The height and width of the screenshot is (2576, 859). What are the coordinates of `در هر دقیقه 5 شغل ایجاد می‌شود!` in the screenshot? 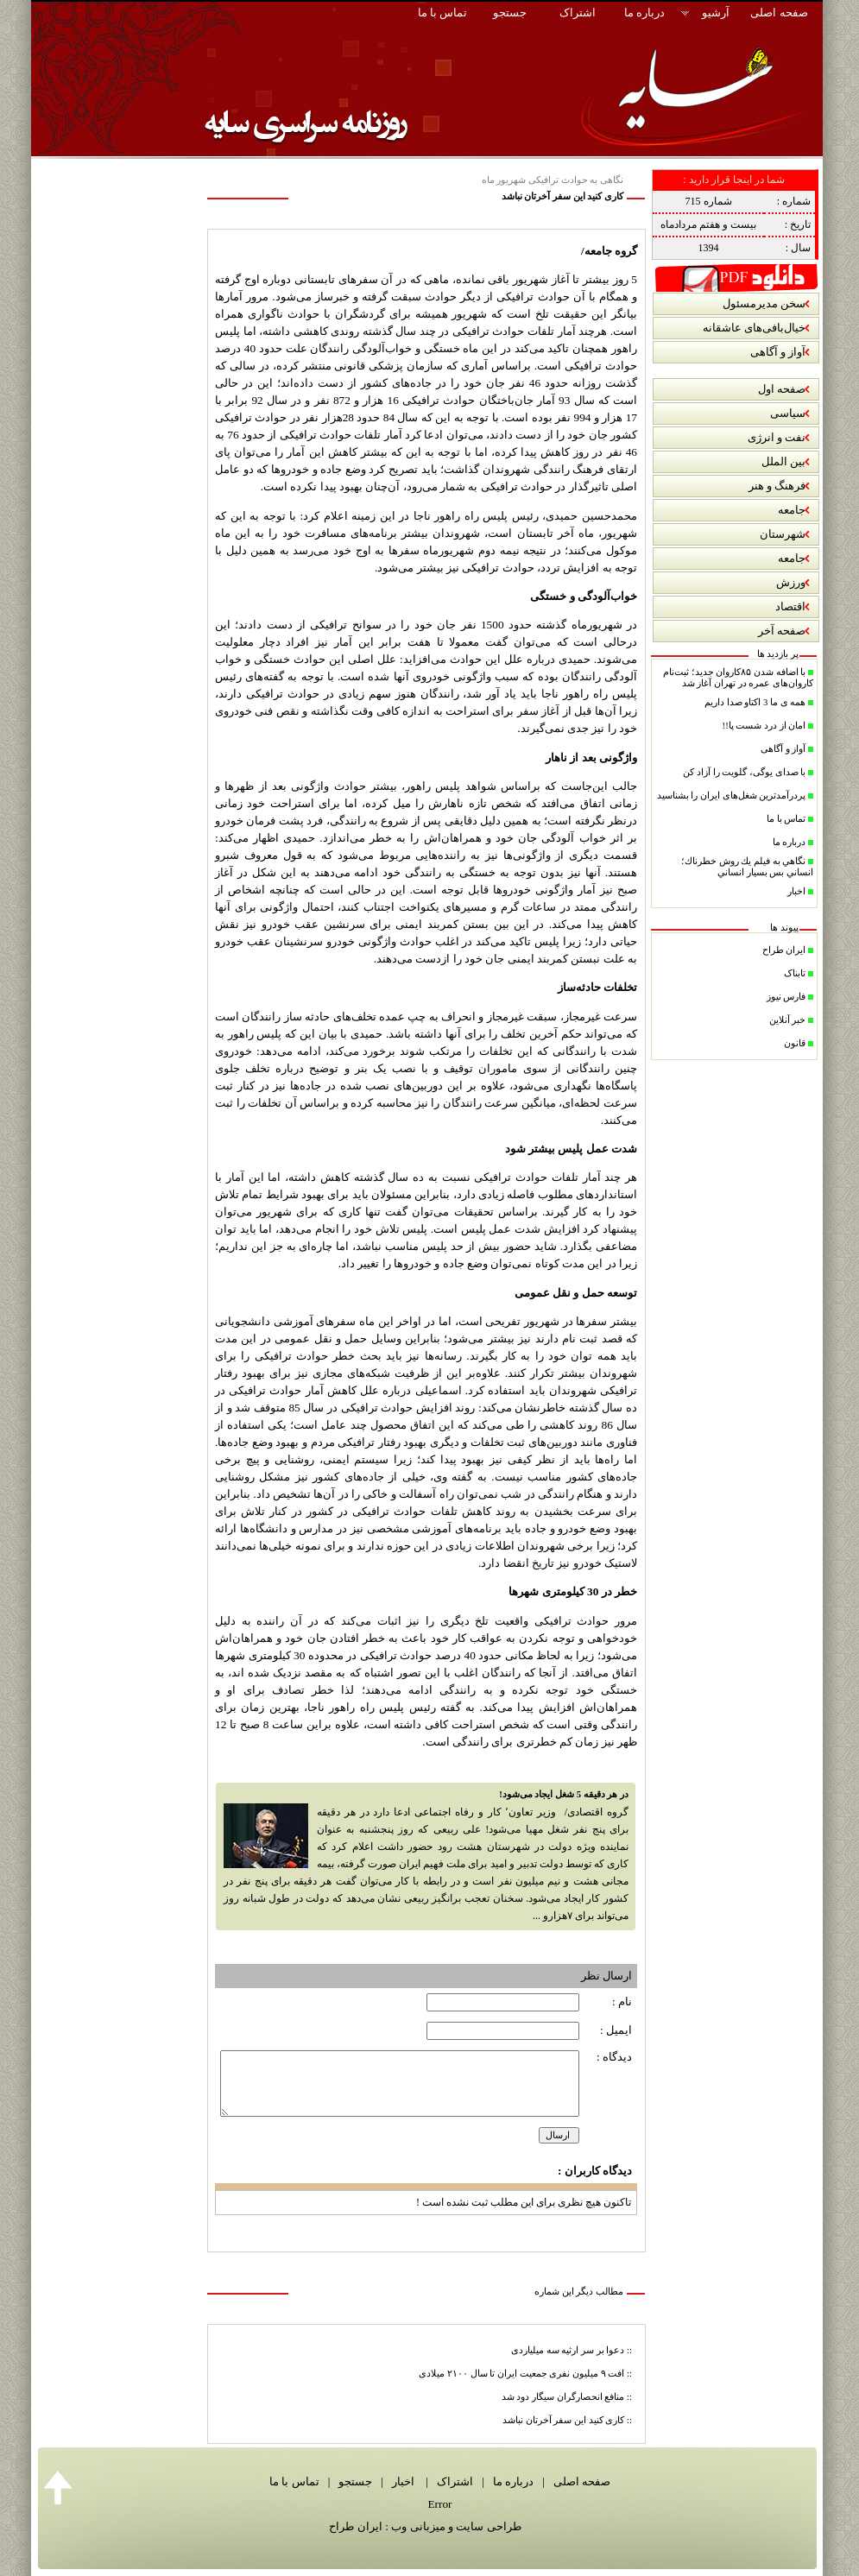 It's located at (563, 1794).